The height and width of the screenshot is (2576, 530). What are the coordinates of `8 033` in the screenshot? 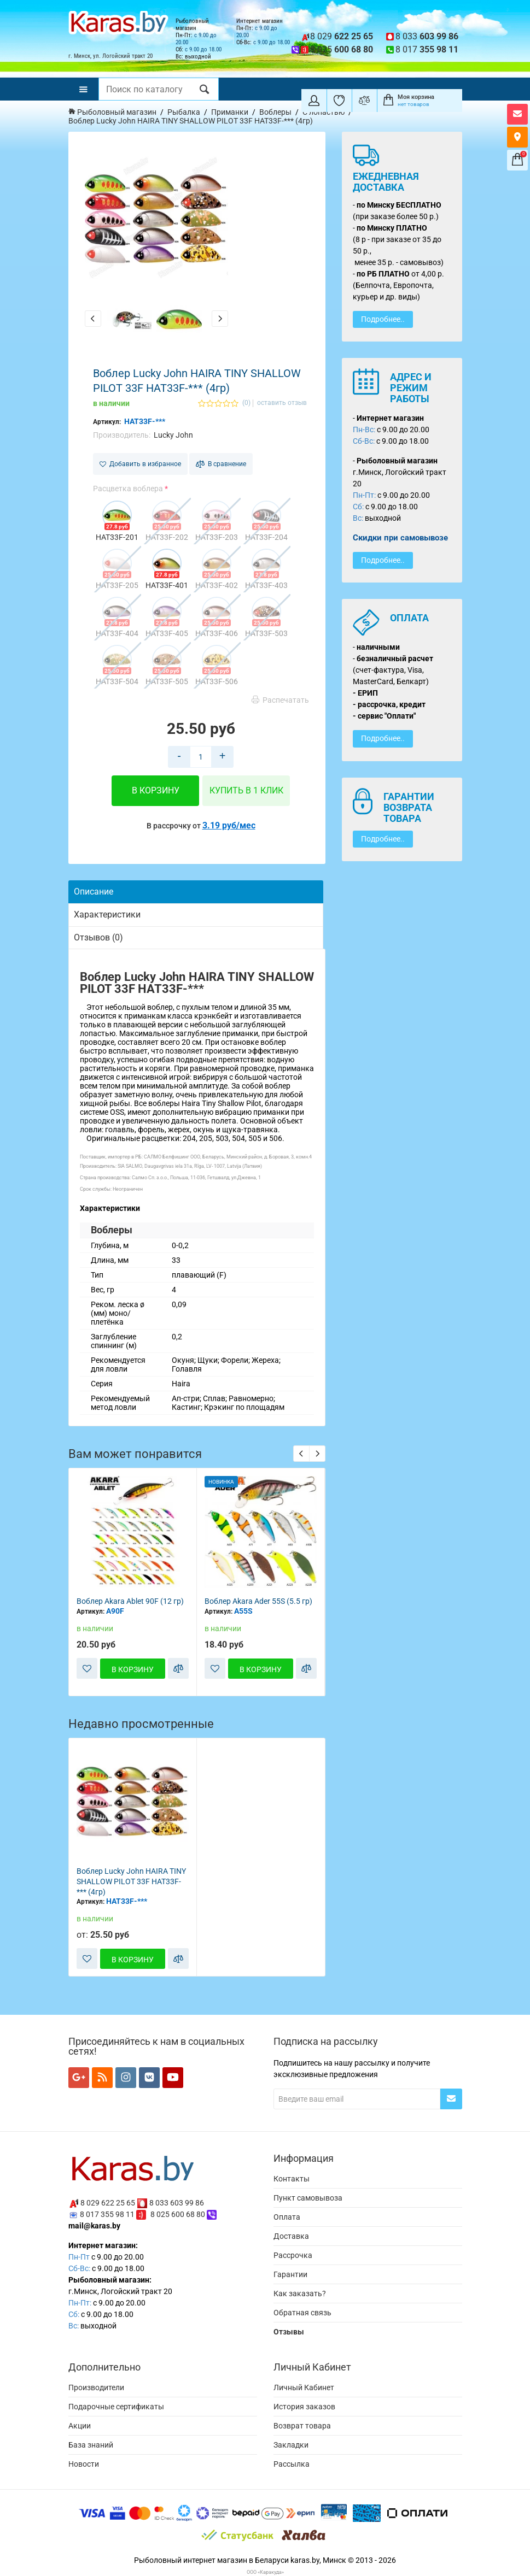 It's located at (426, 36).